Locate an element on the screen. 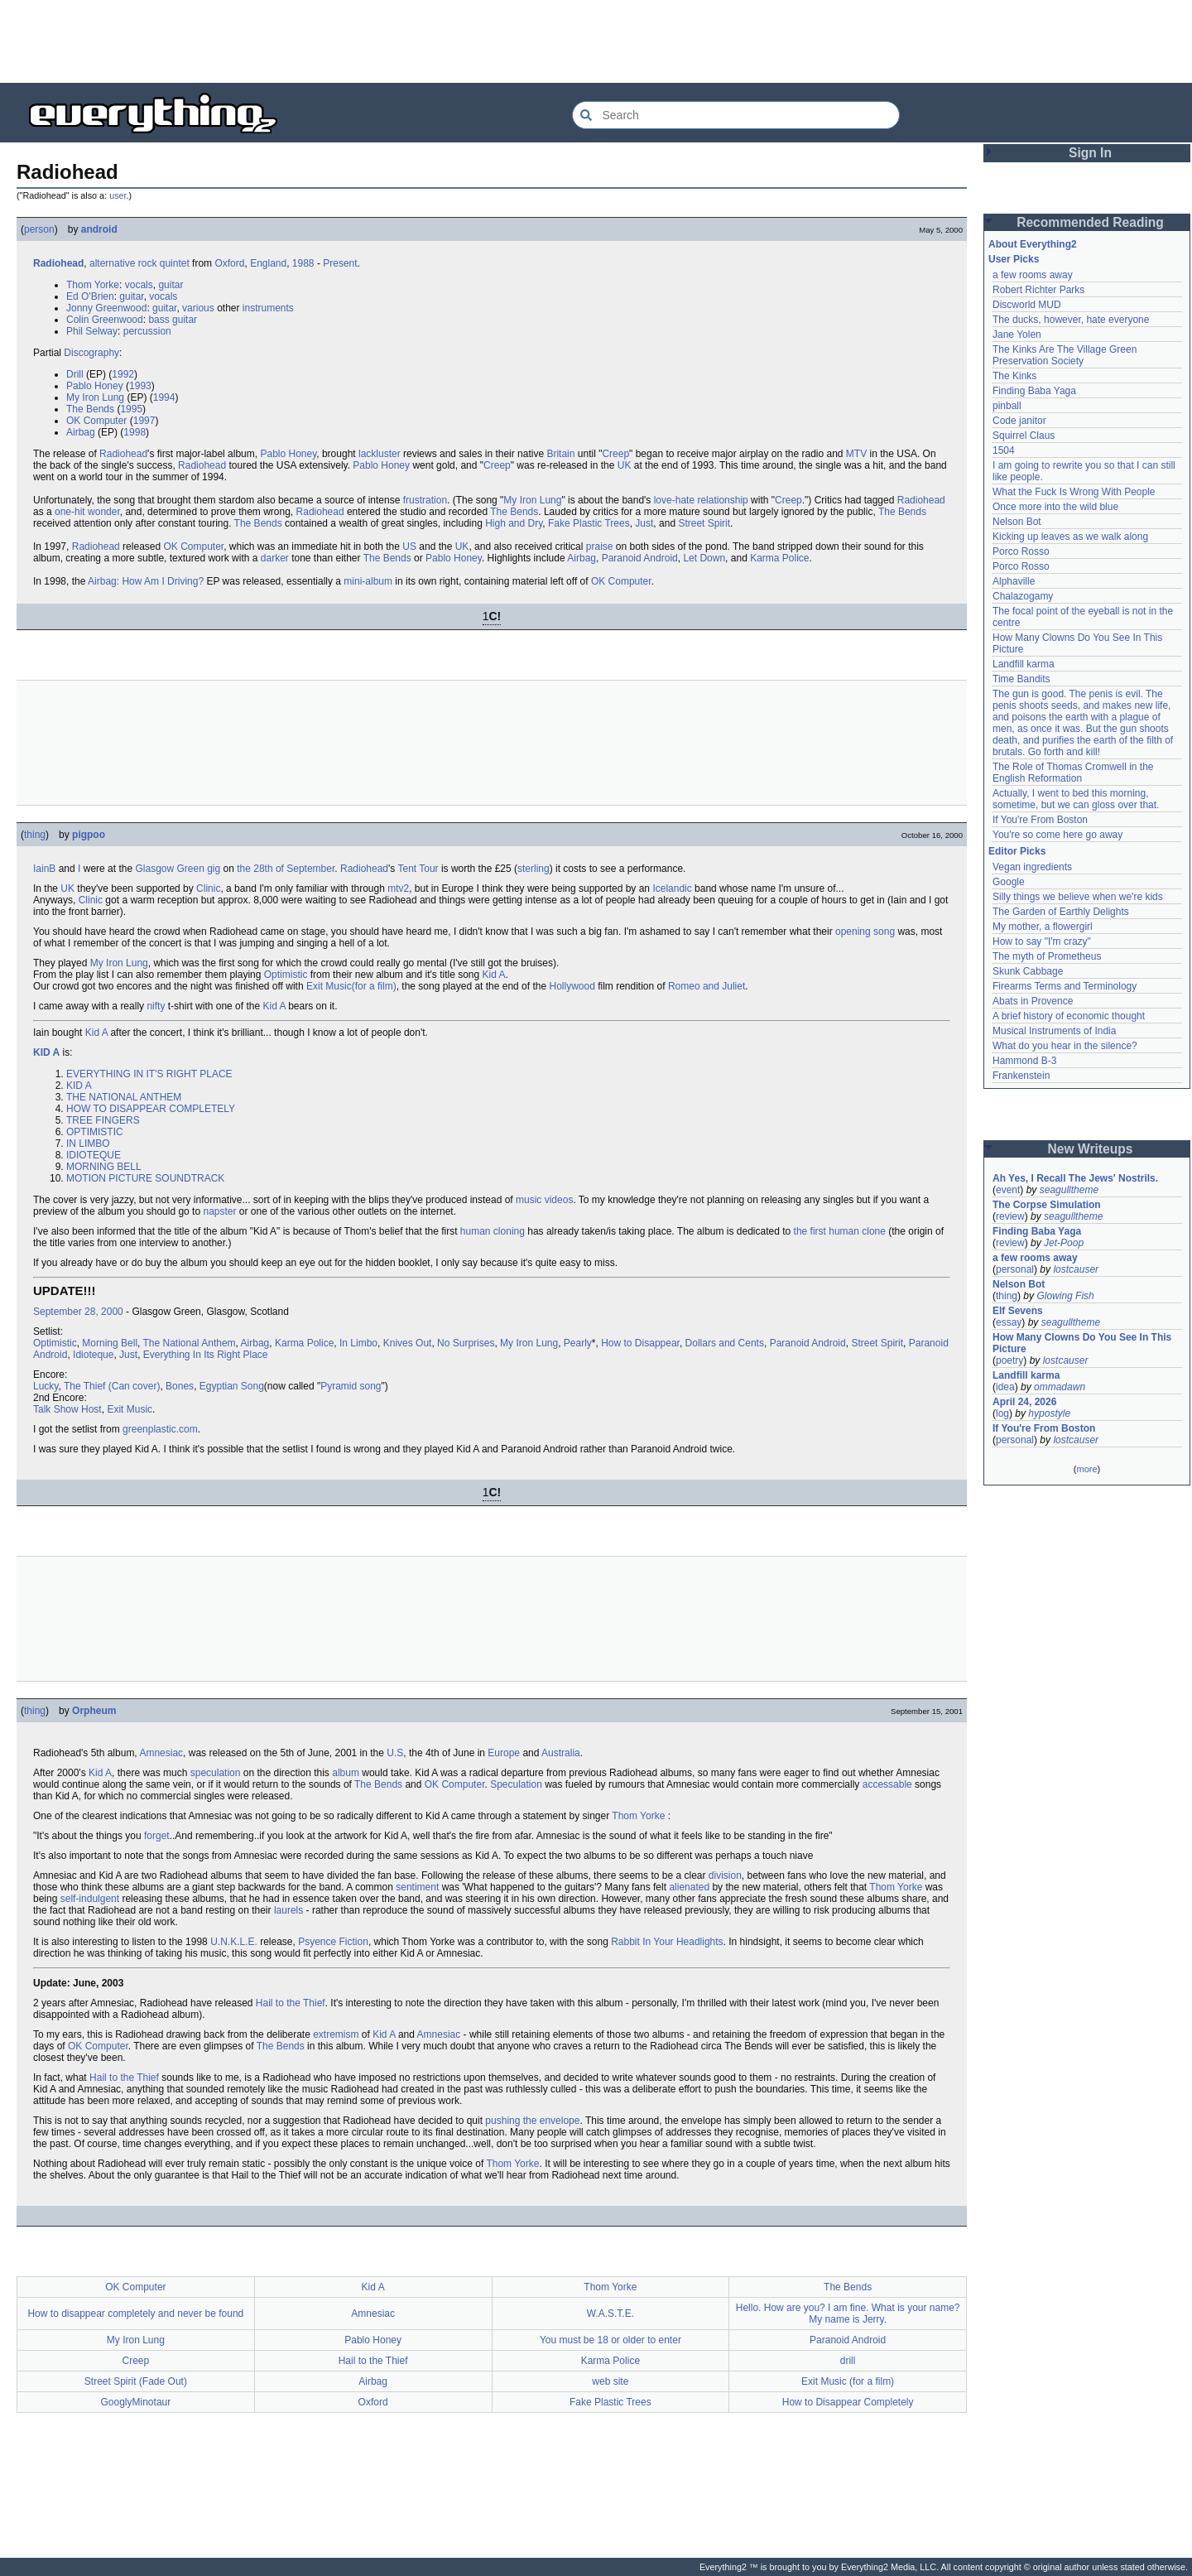  Morning Bell is located at coordinates (109, 1343).